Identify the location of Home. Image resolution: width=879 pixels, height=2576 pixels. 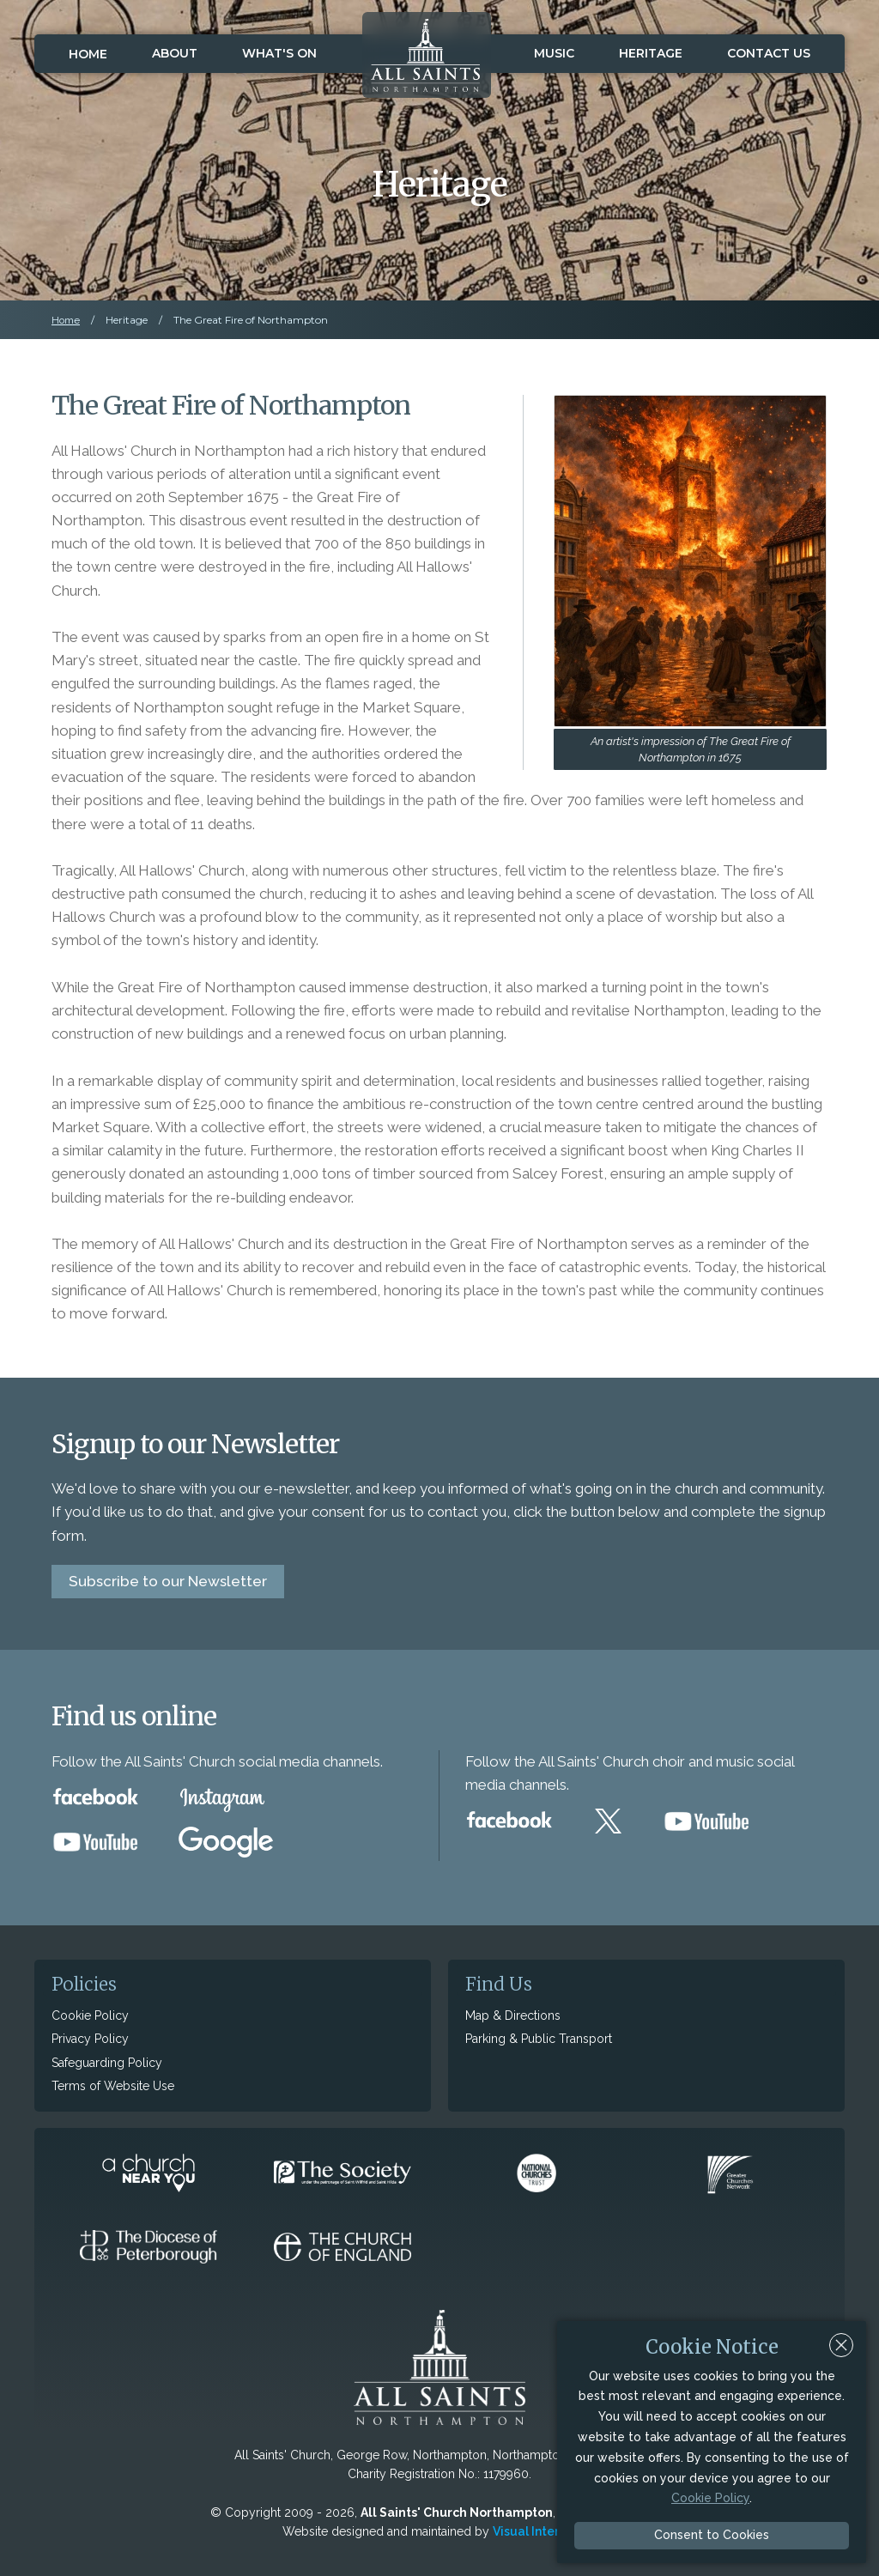
(88, 54).